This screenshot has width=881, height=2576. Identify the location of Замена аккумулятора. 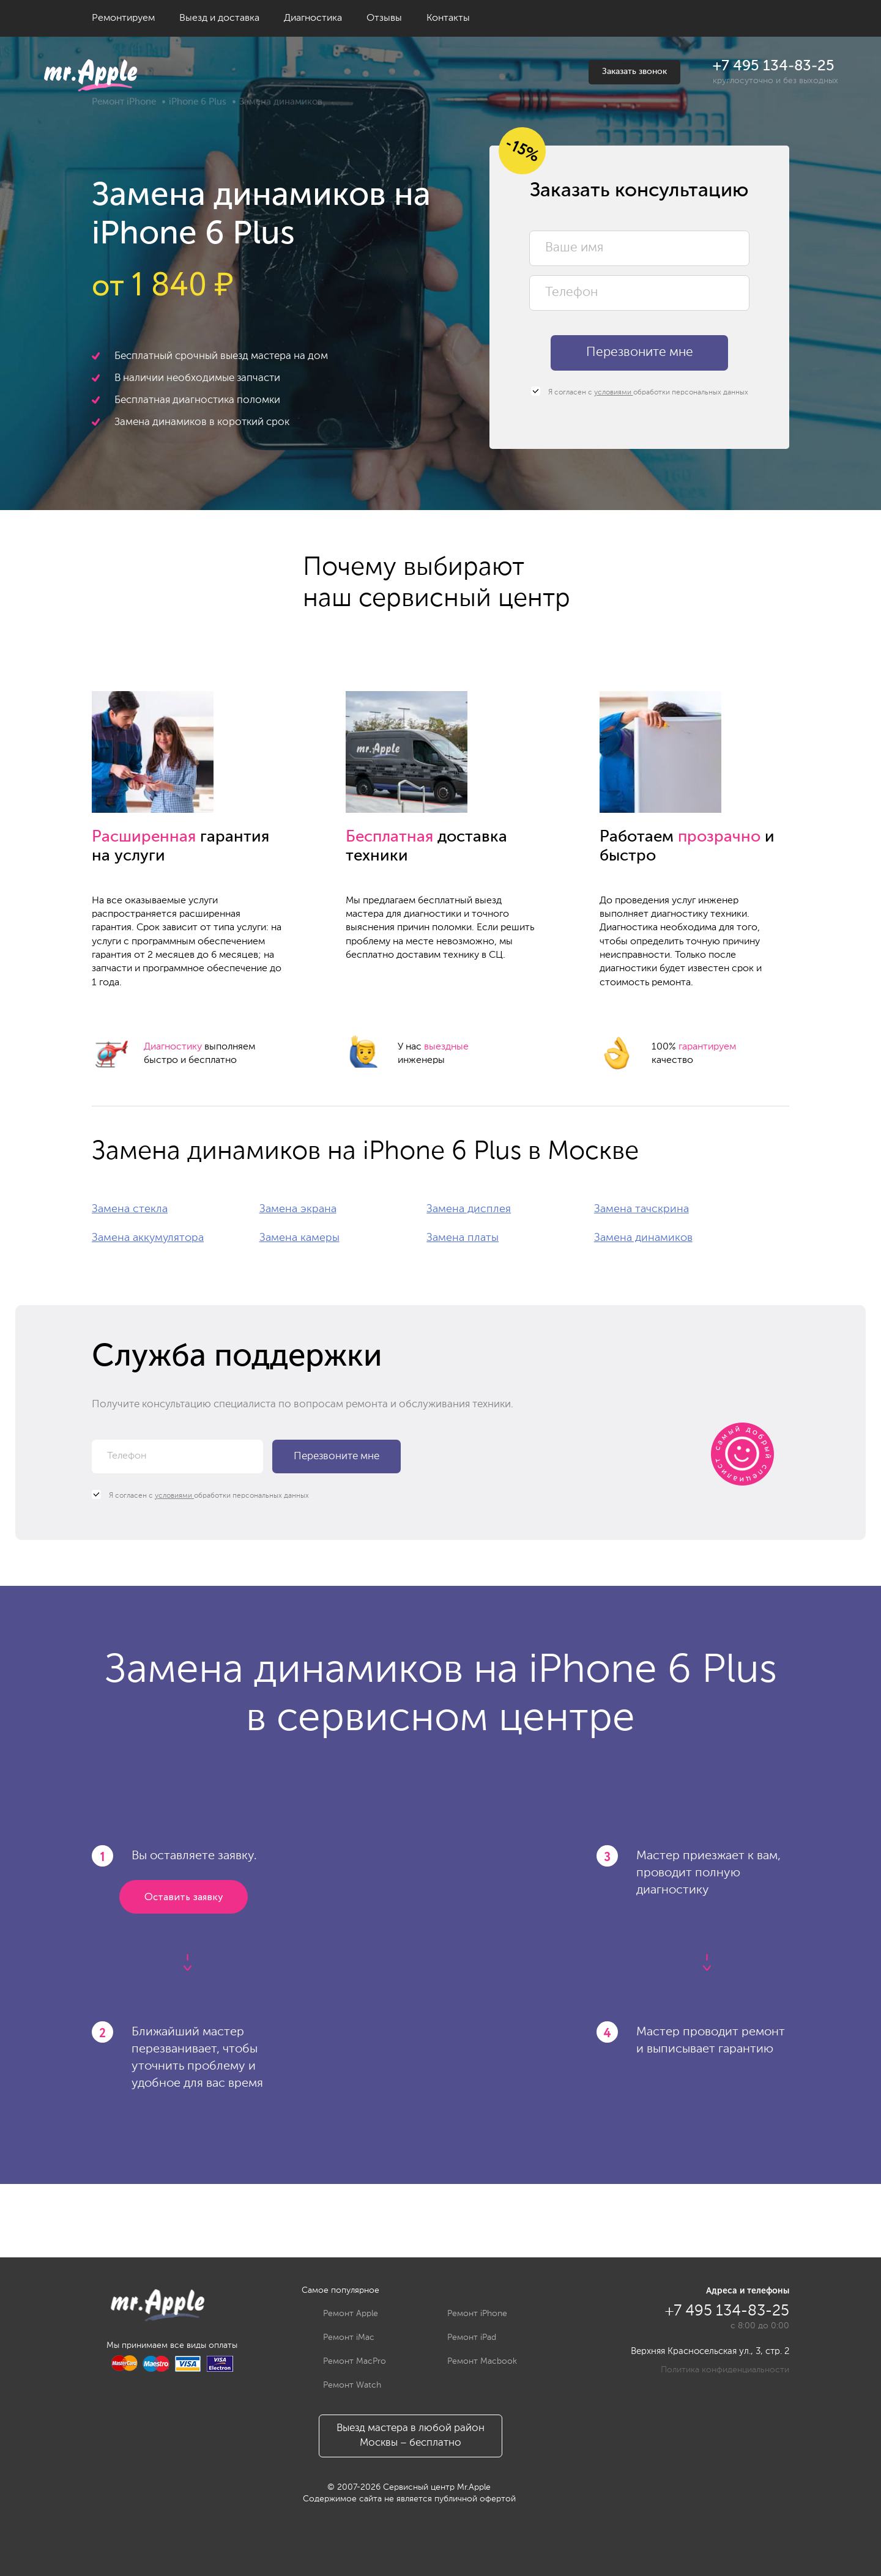
(148, 1237).